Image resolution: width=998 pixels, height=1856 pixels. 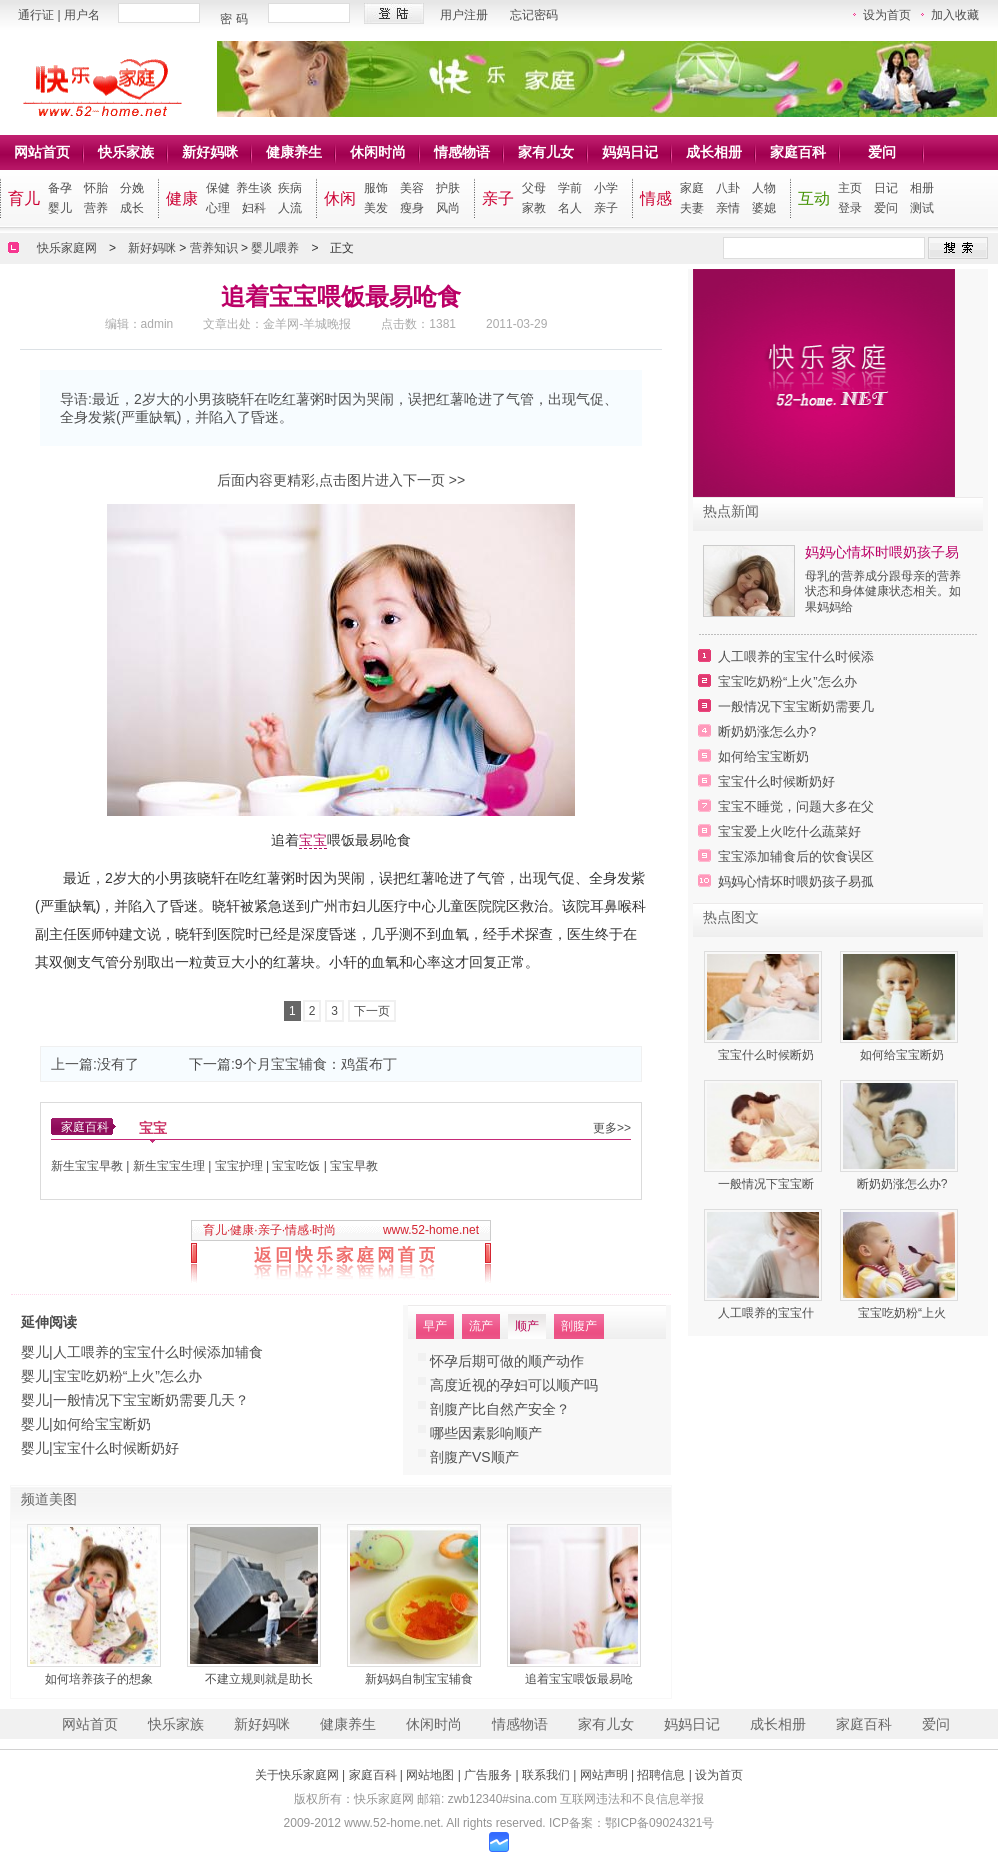 What do you see at coordinates (412, 188) in the screenshot?
I see `美容` at bounding box center [412, 188].